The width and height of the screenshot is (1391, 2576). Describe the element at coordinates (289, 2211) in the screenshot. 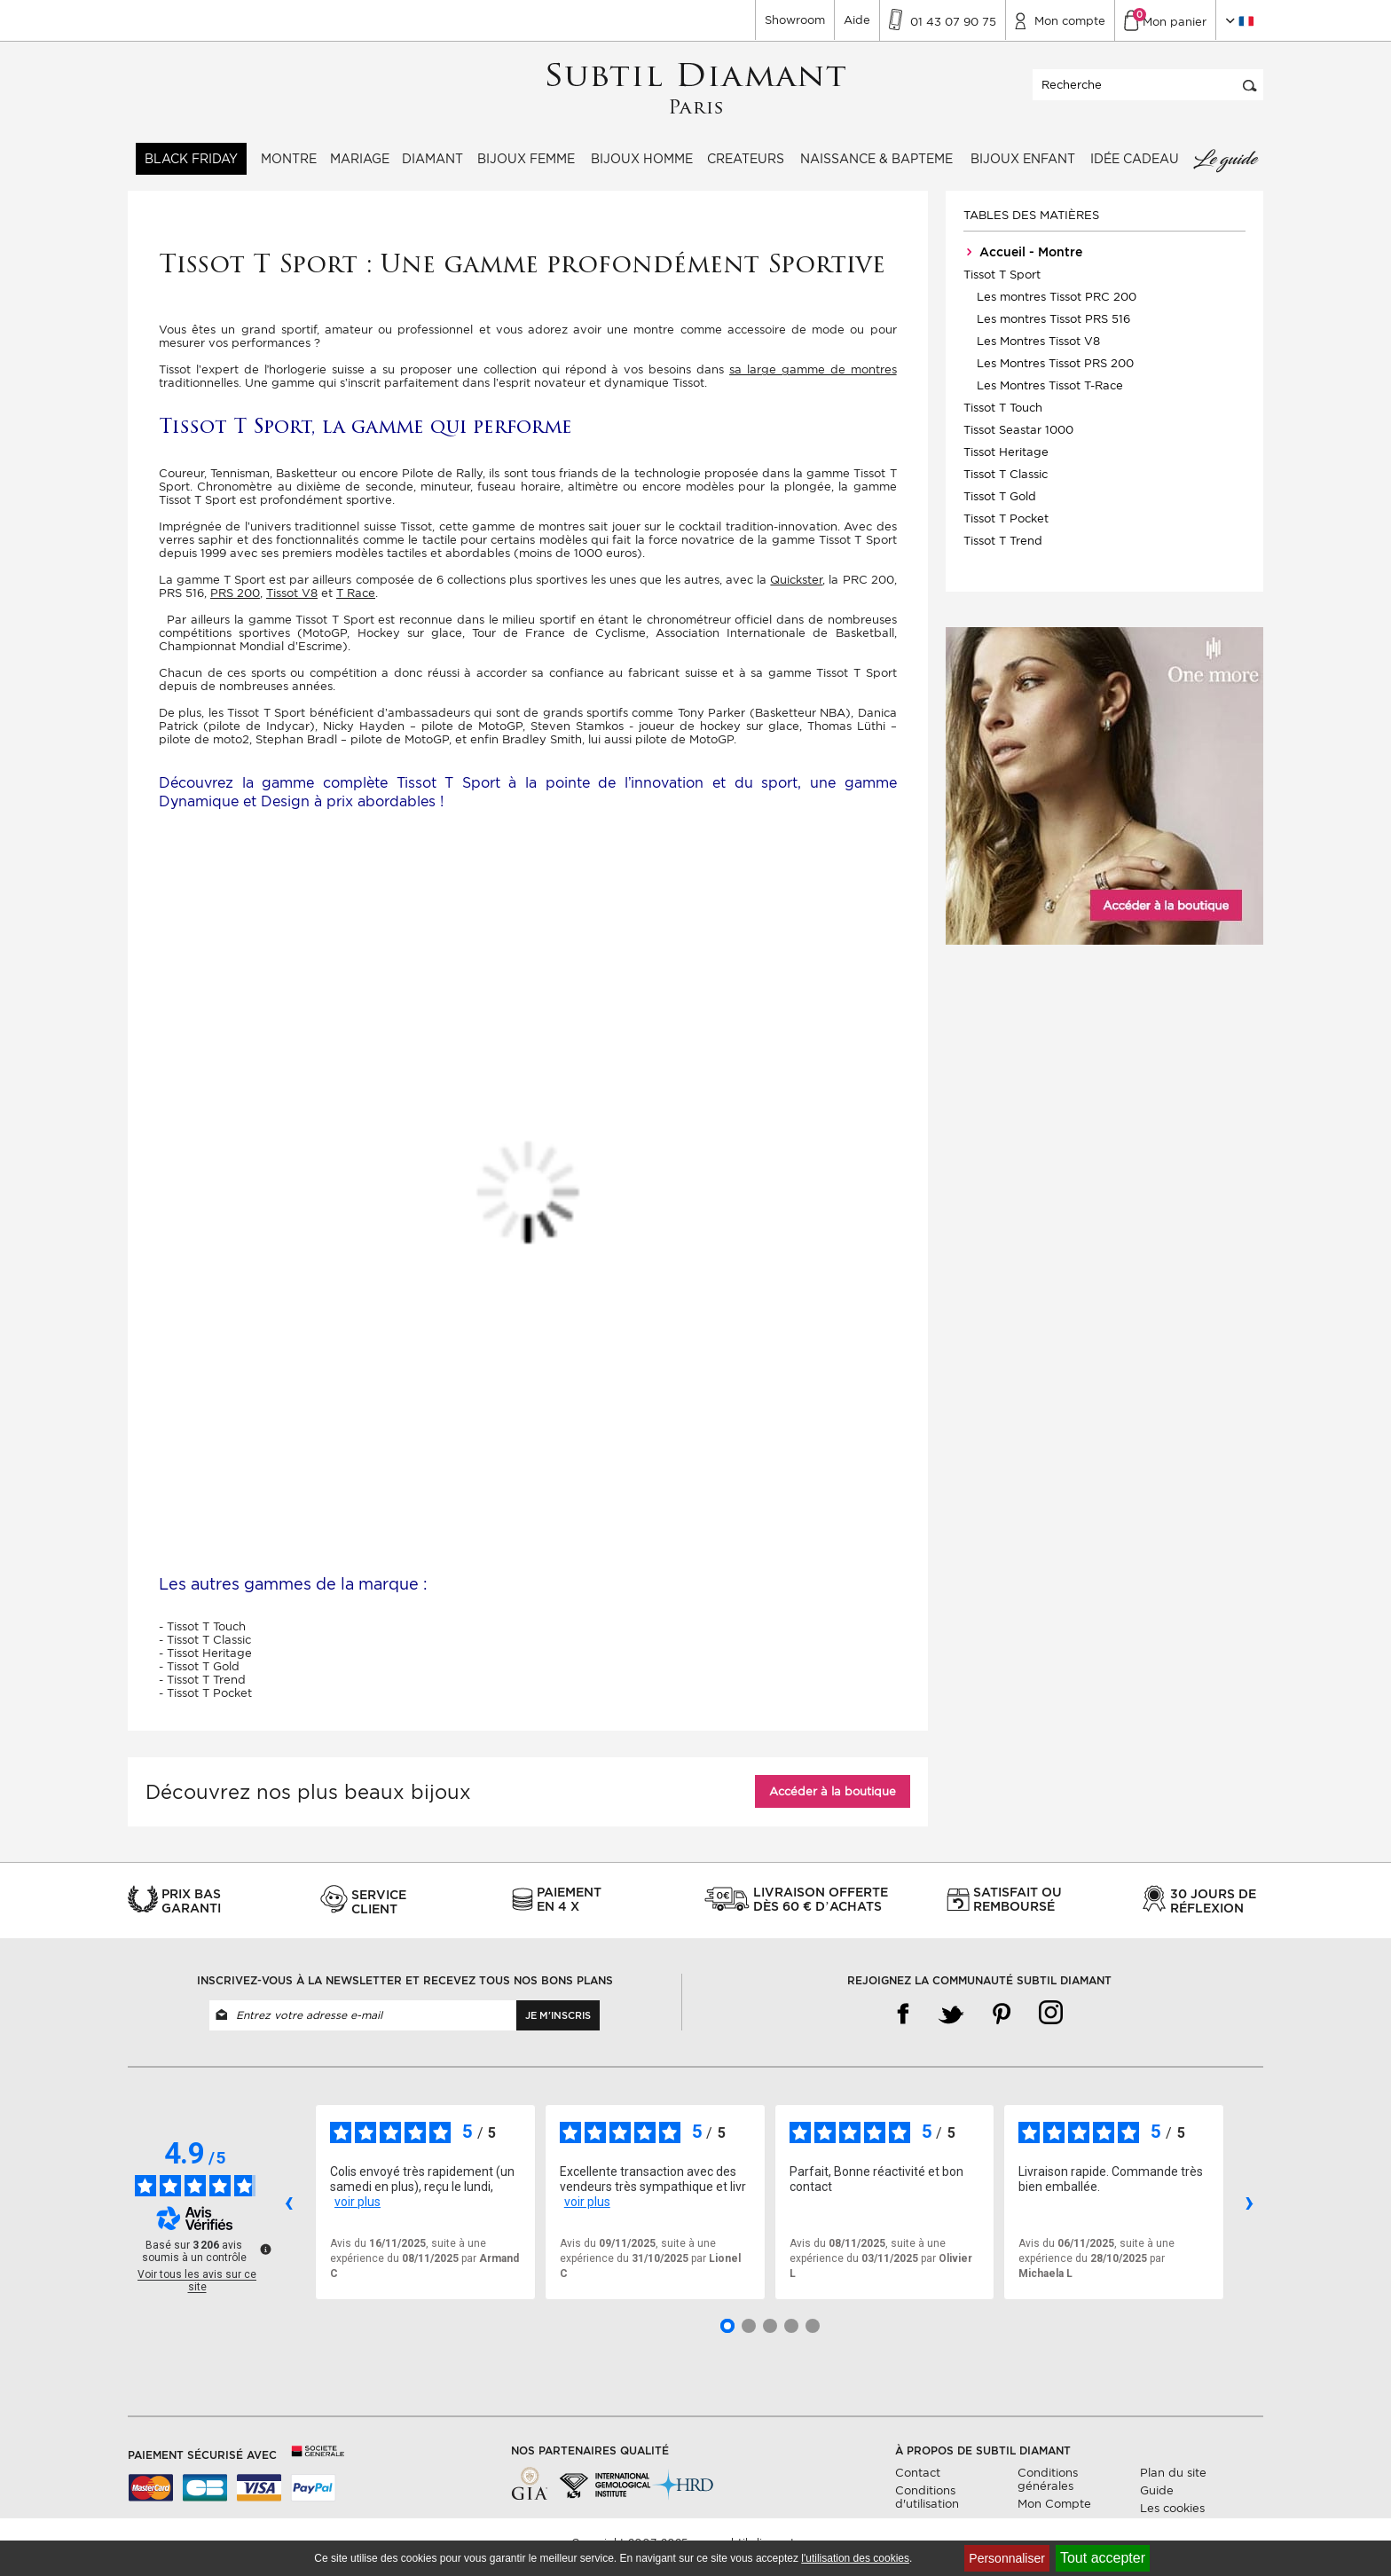

I see `‹ [Avis précédents]` at that location.